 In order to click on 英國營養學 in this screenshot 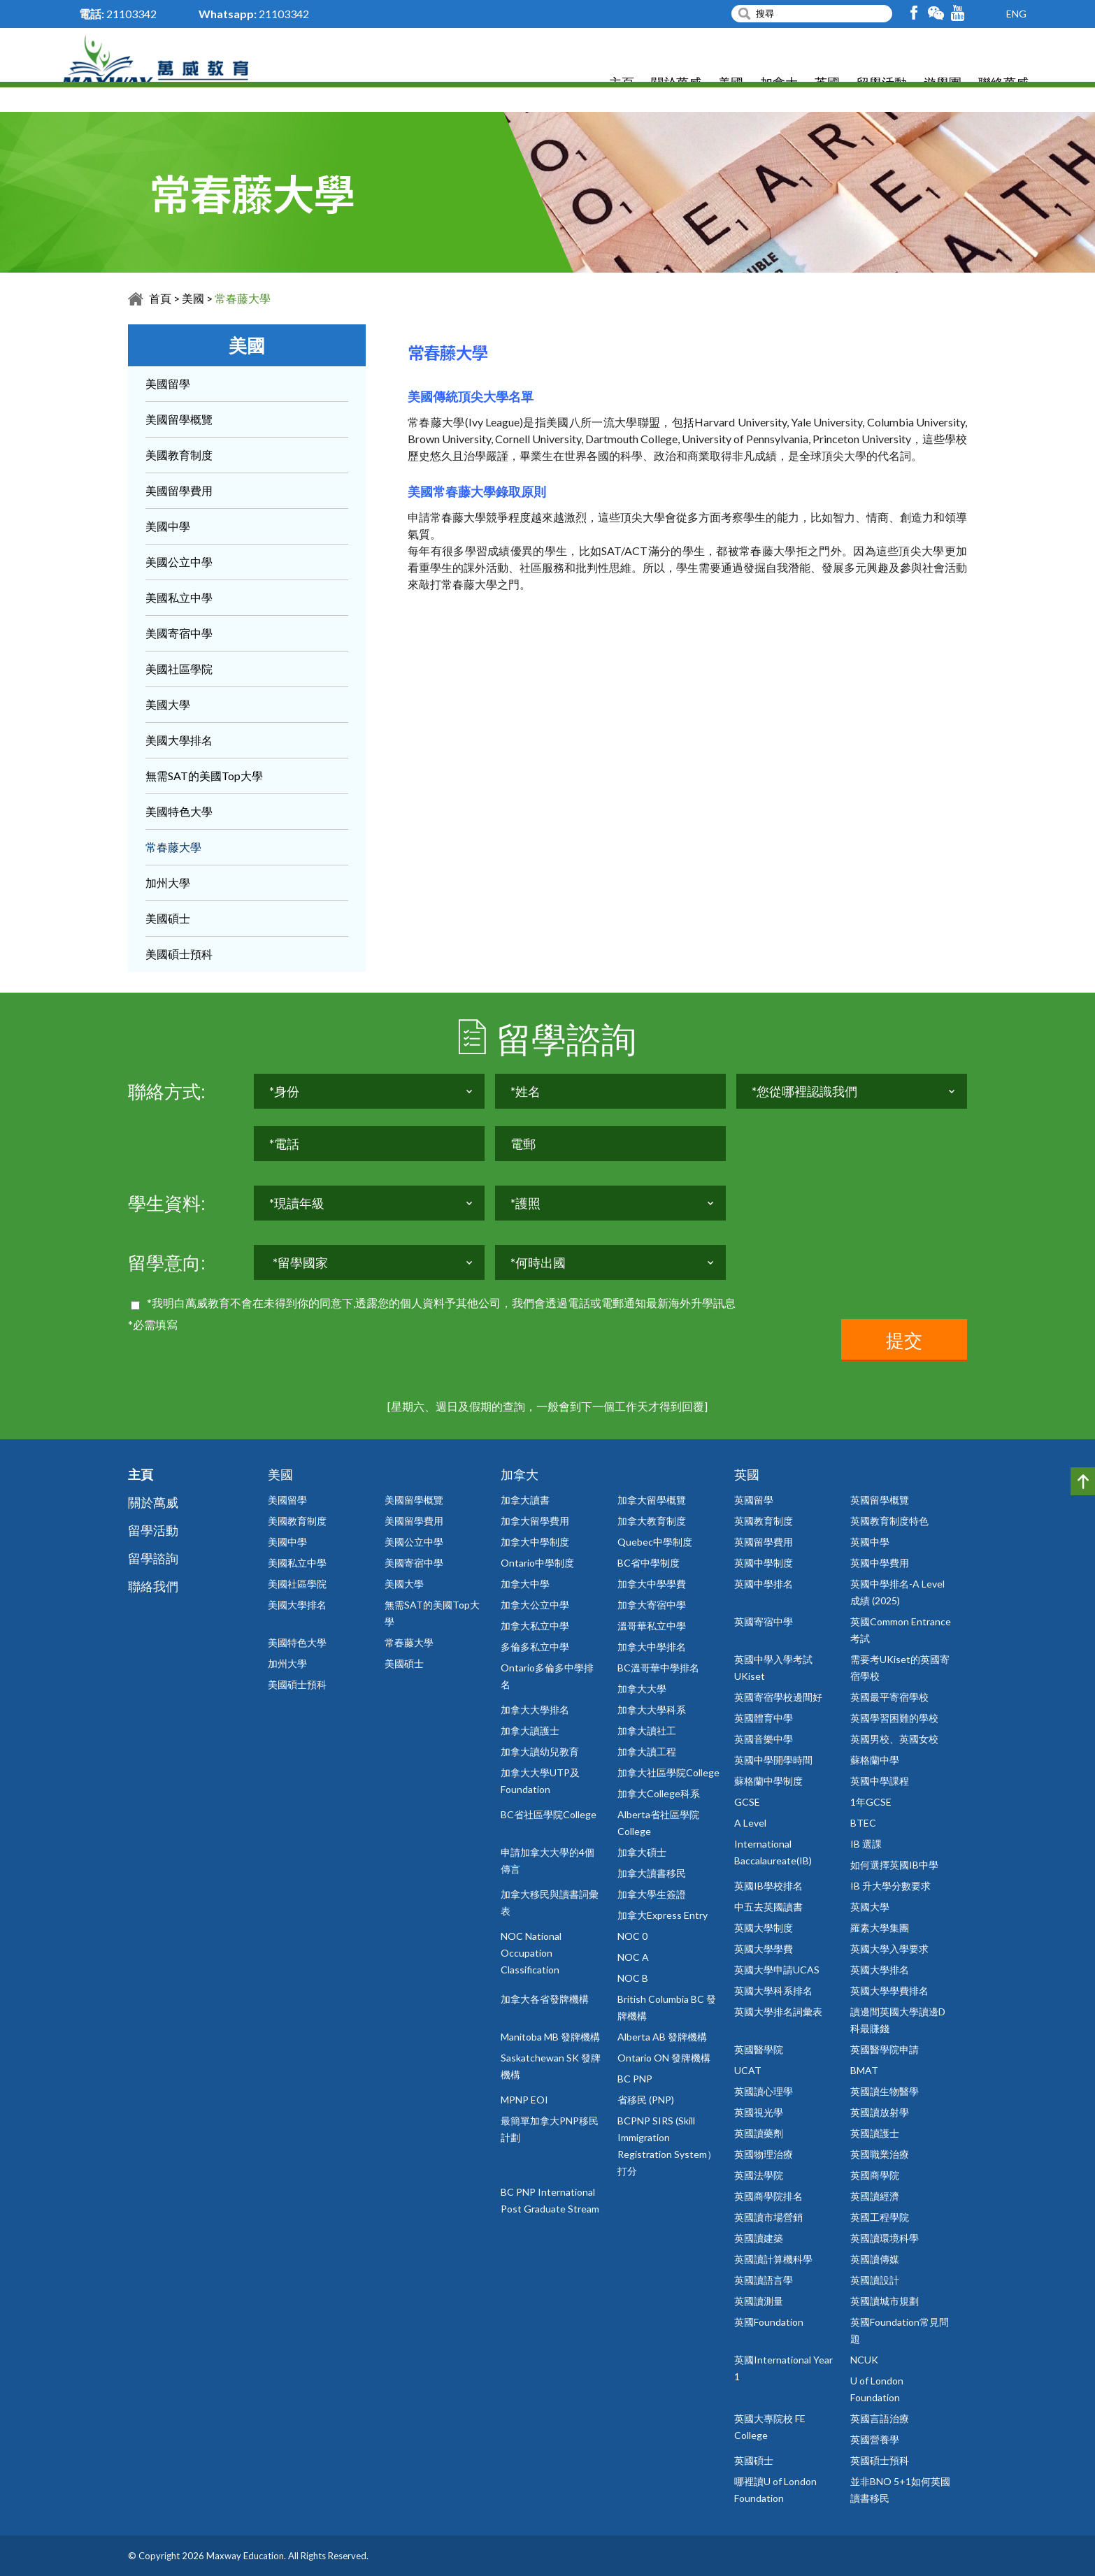, I will do `click(874, 2439)`.